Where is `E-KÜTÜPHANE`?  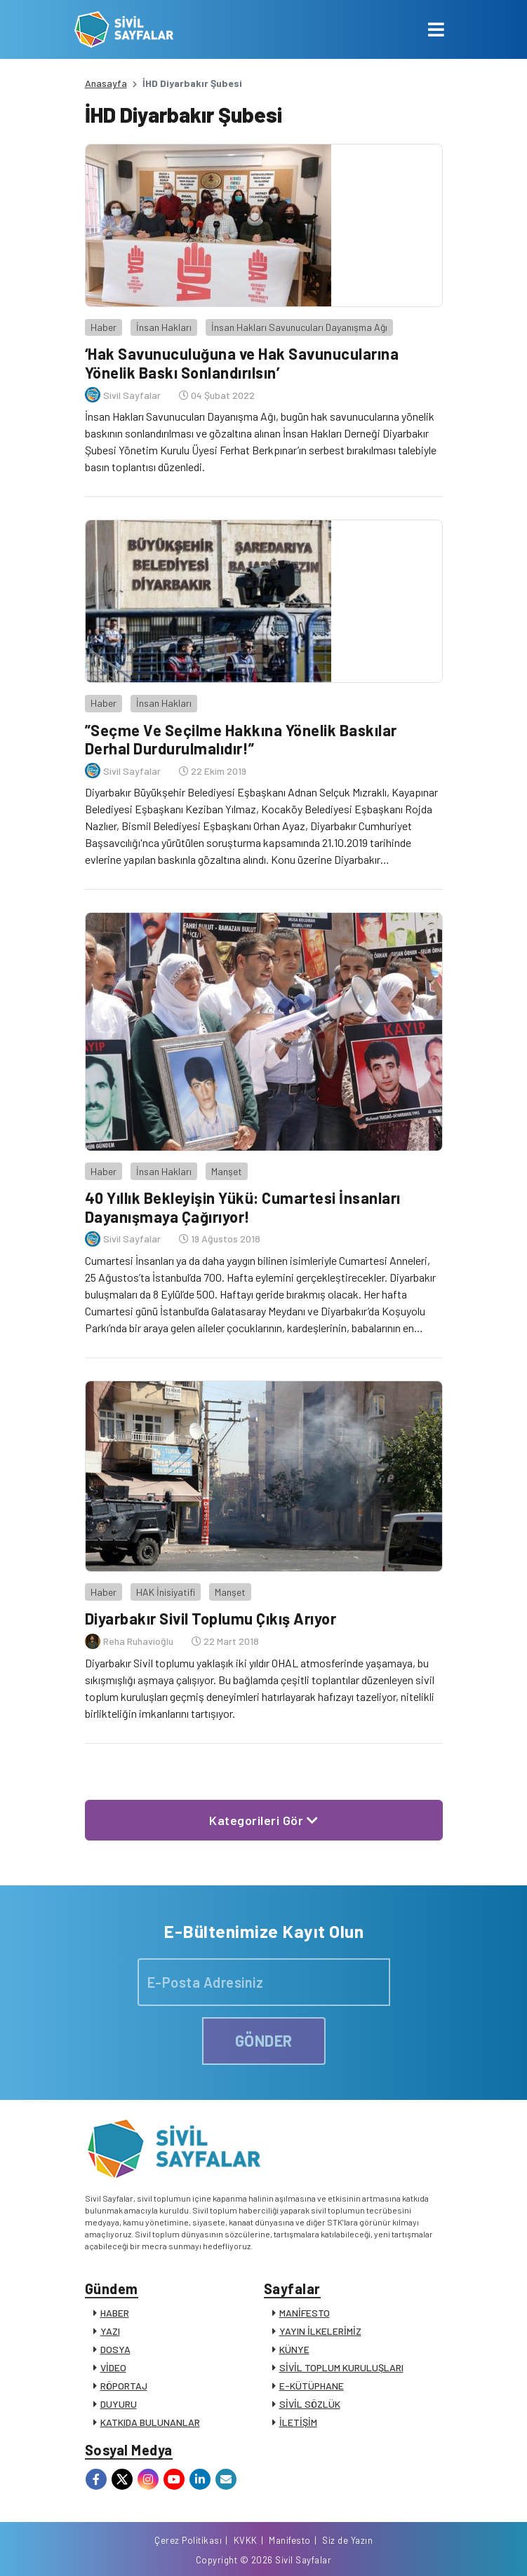
E-KÜTÜPHANE is located at coordinates (311, 2386).